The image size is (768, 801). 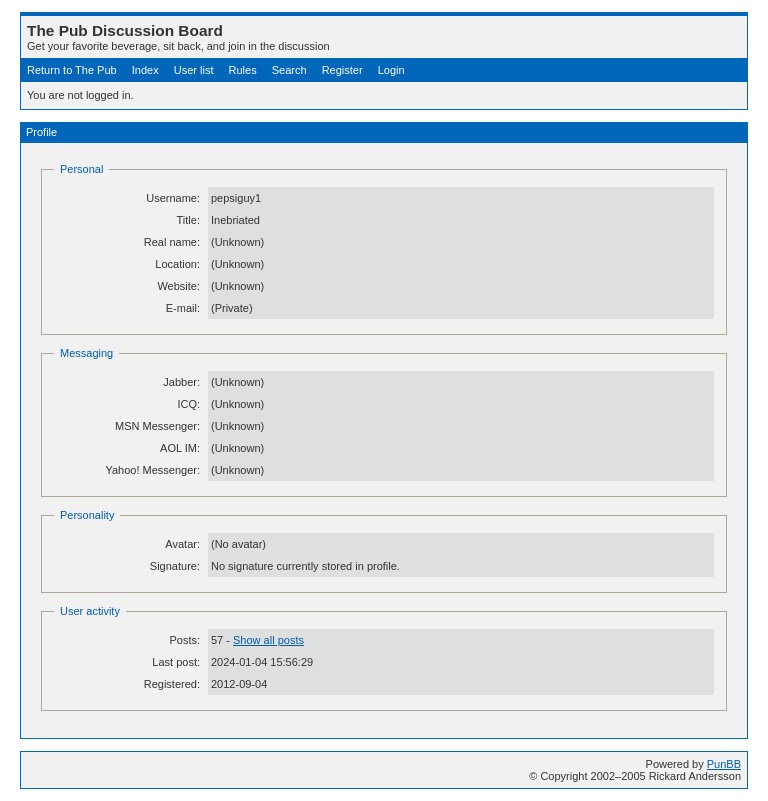 I want to click on Show all posts, so click(x=268, y=640).